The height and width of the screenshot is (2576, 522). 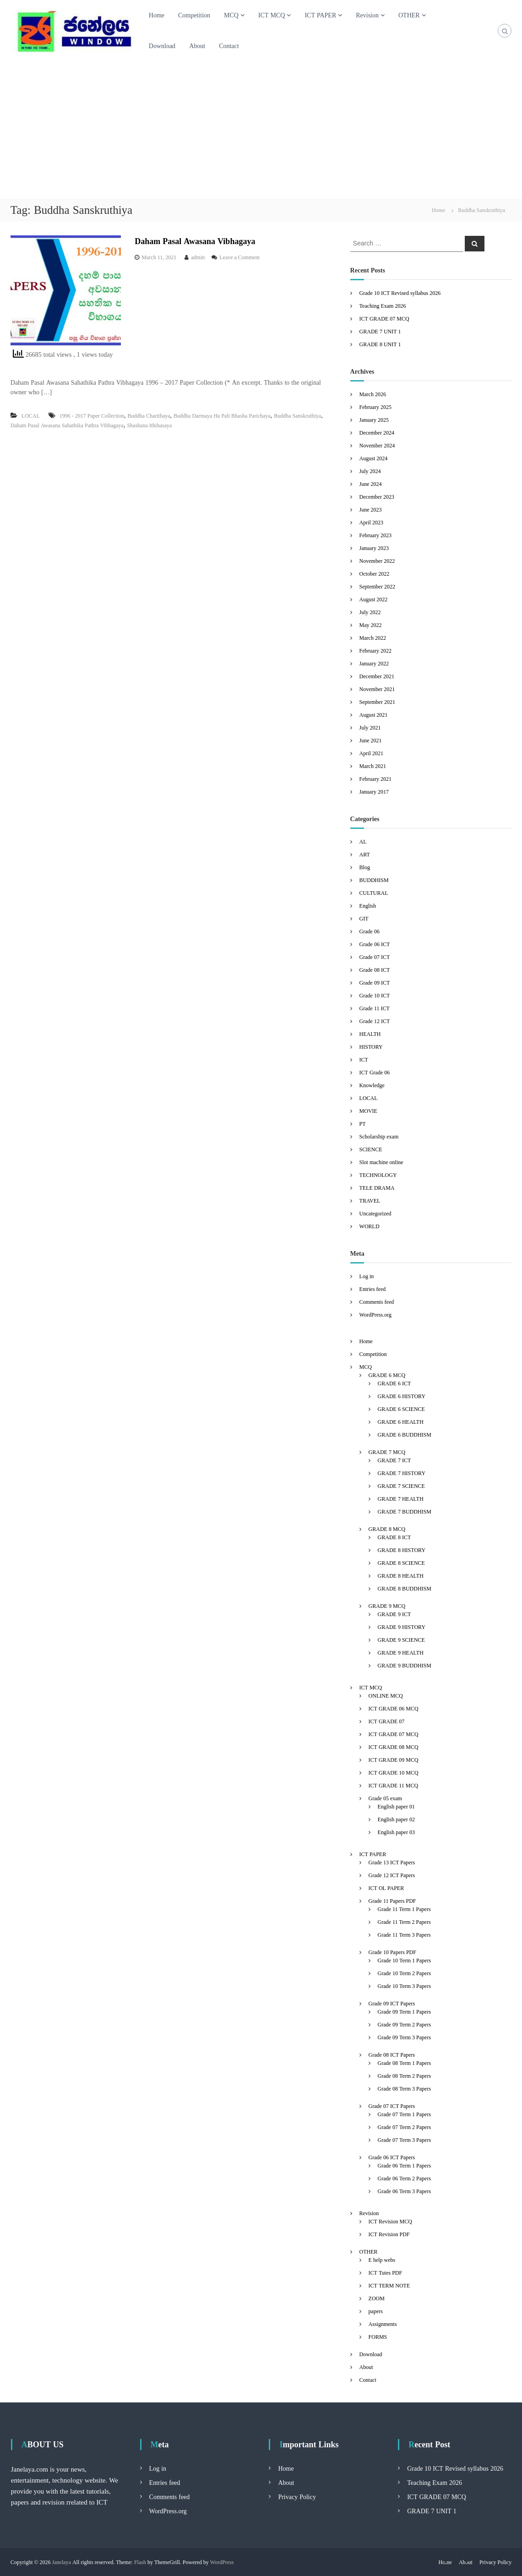 What do you see at coordinates (61, 2562) in the screenshot?
I see `Janelaya` at bounding box center [61, 2562].